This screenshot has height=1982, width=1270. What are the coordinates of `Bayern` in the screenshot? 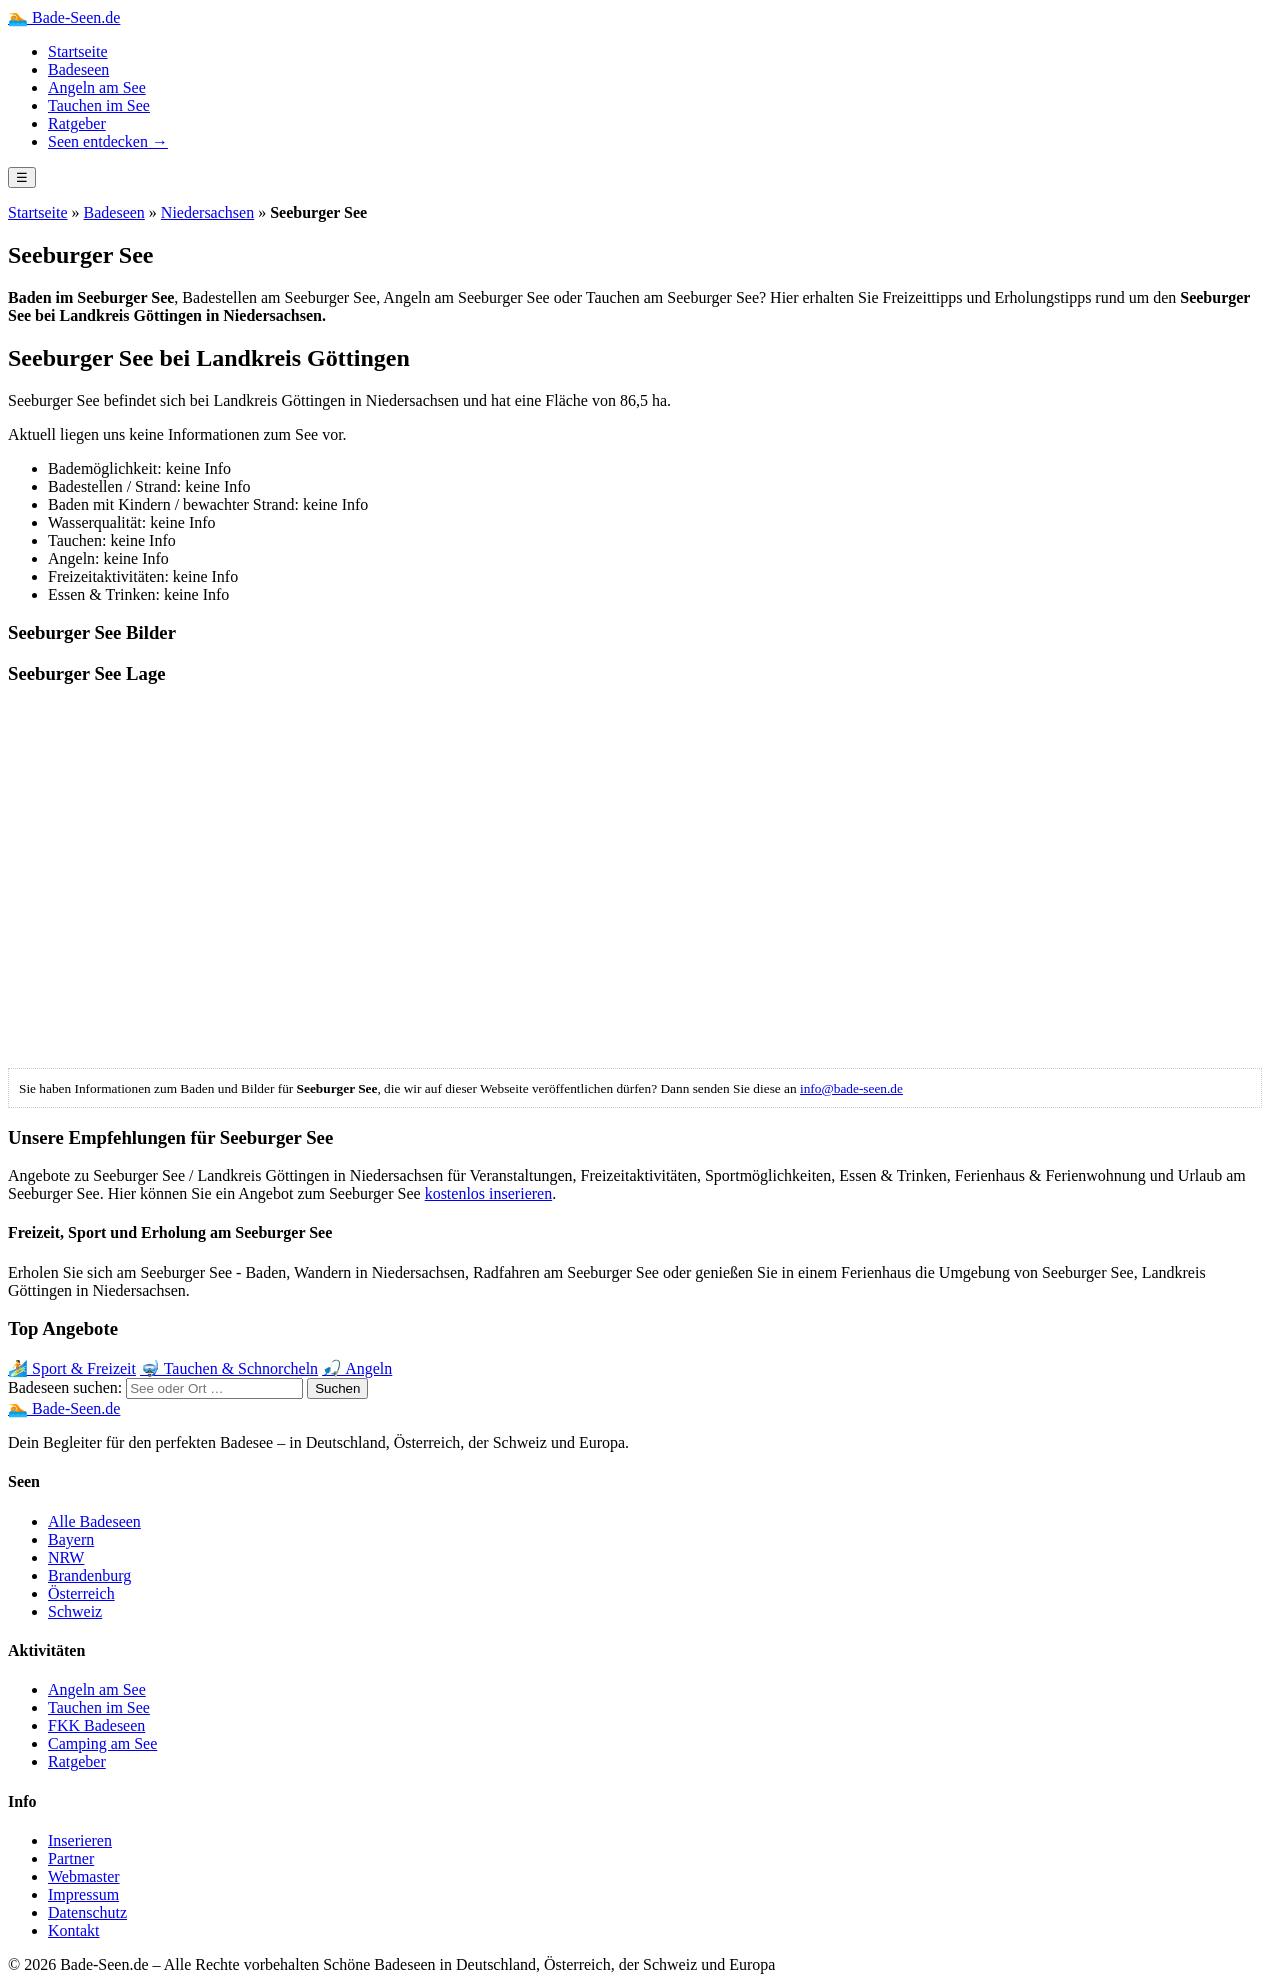 It's located at (71, 1539).